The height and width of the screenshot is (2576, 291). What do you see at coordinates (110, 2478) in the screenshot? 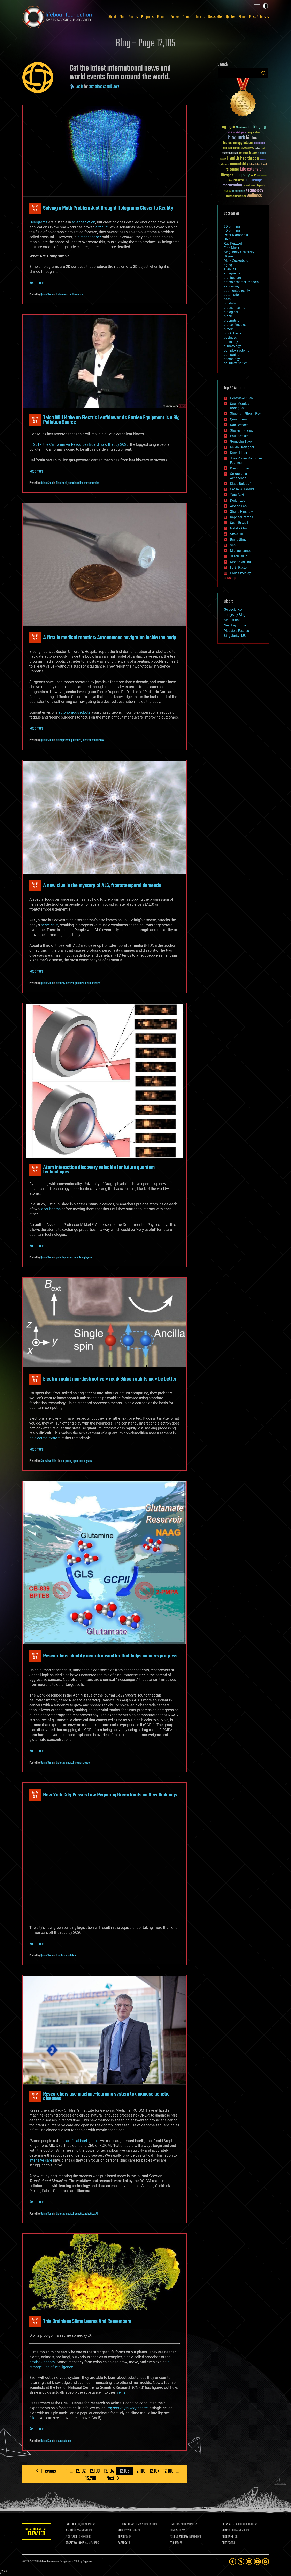
I see `Next` at bounding box center [110, 2478].